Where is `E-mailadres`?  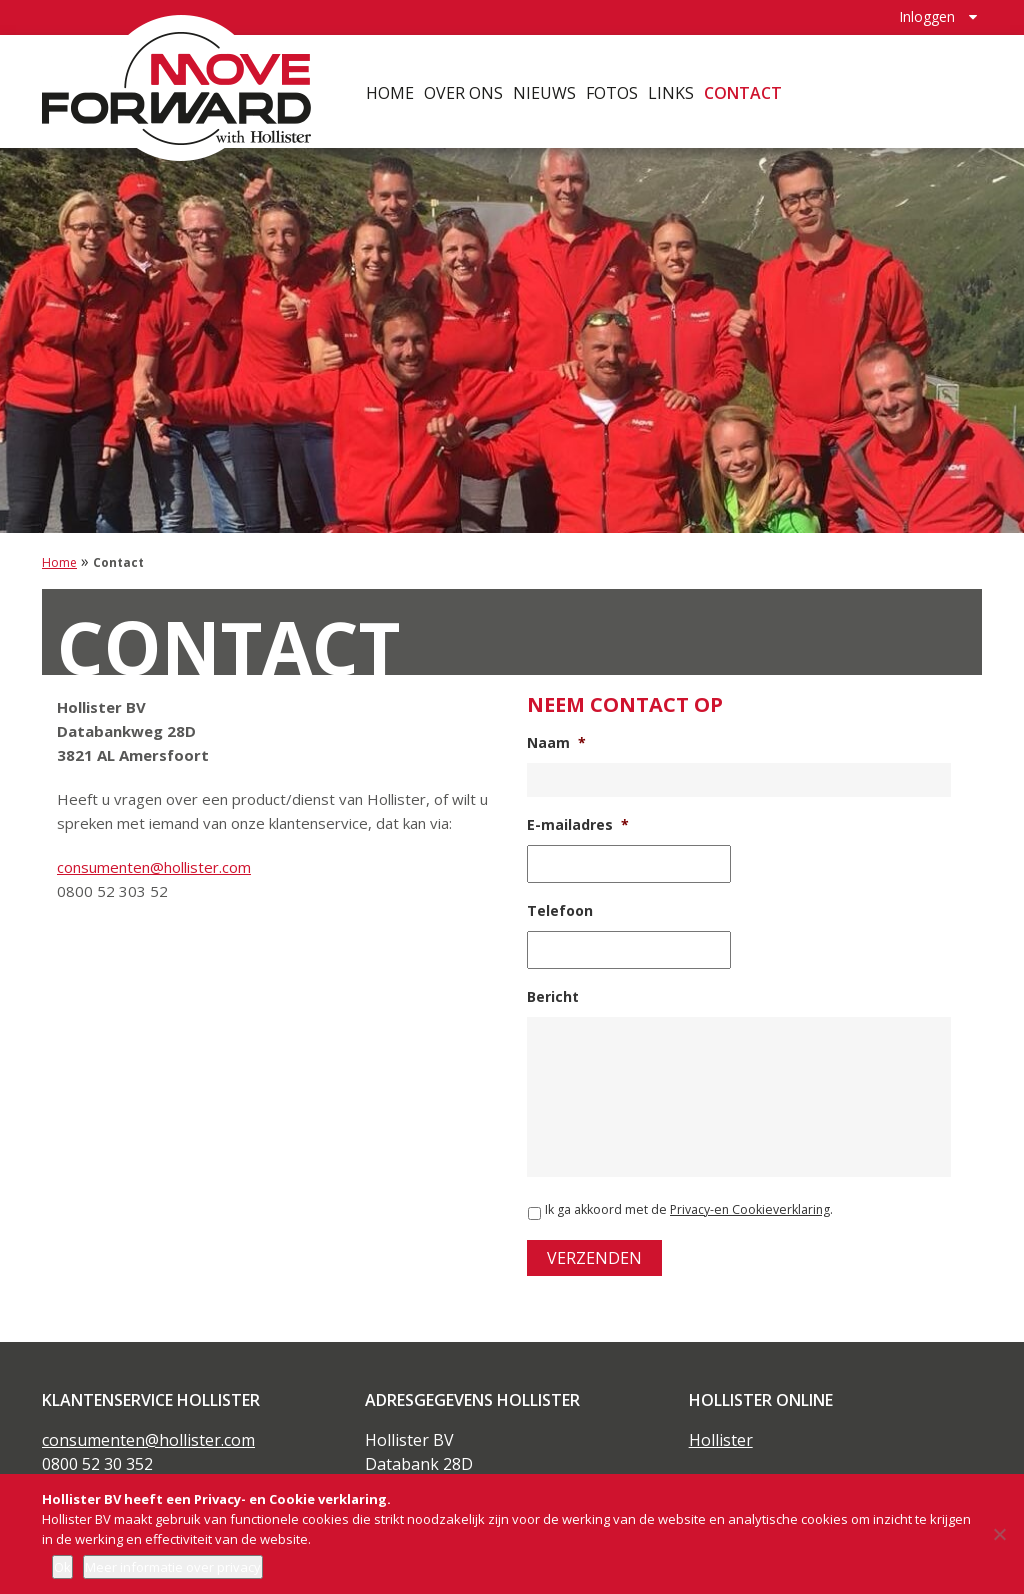
E-mailadres is located at coordinates (578, 825).